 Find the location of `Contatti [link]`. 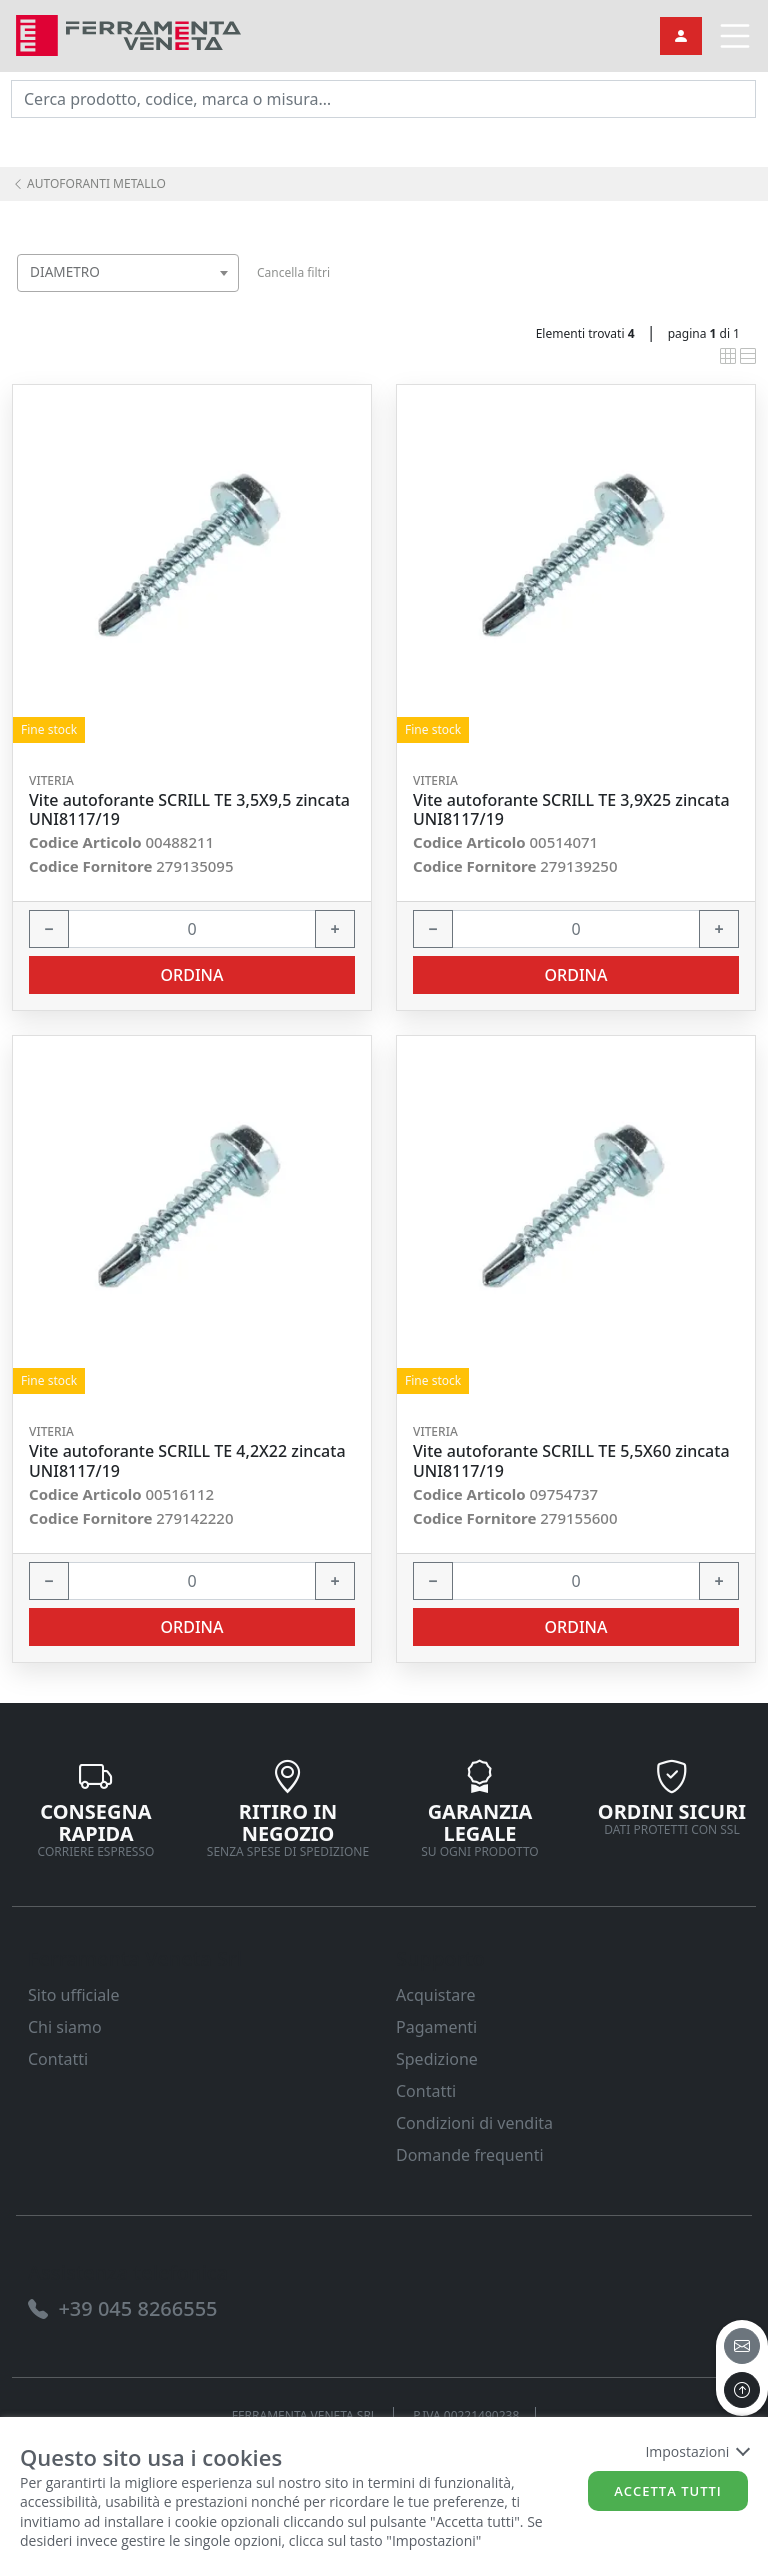

Contatti [link] is located at coordinates (58, 2059).